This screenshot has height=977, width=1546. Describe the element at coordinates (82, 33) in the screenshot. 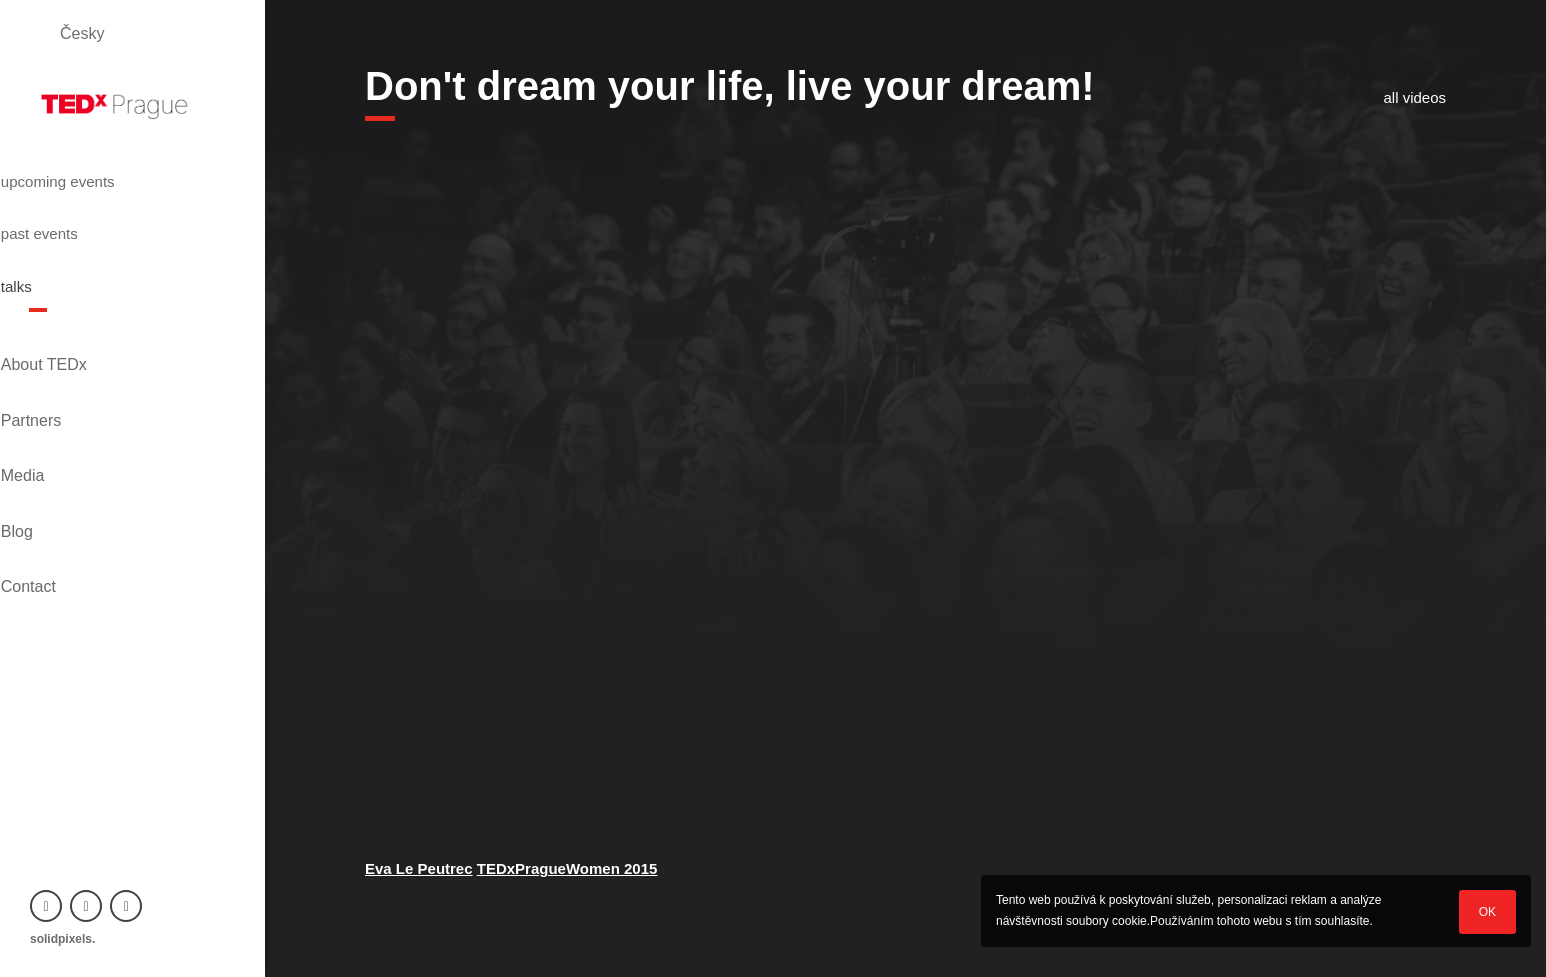

I see `Česky` at that location.